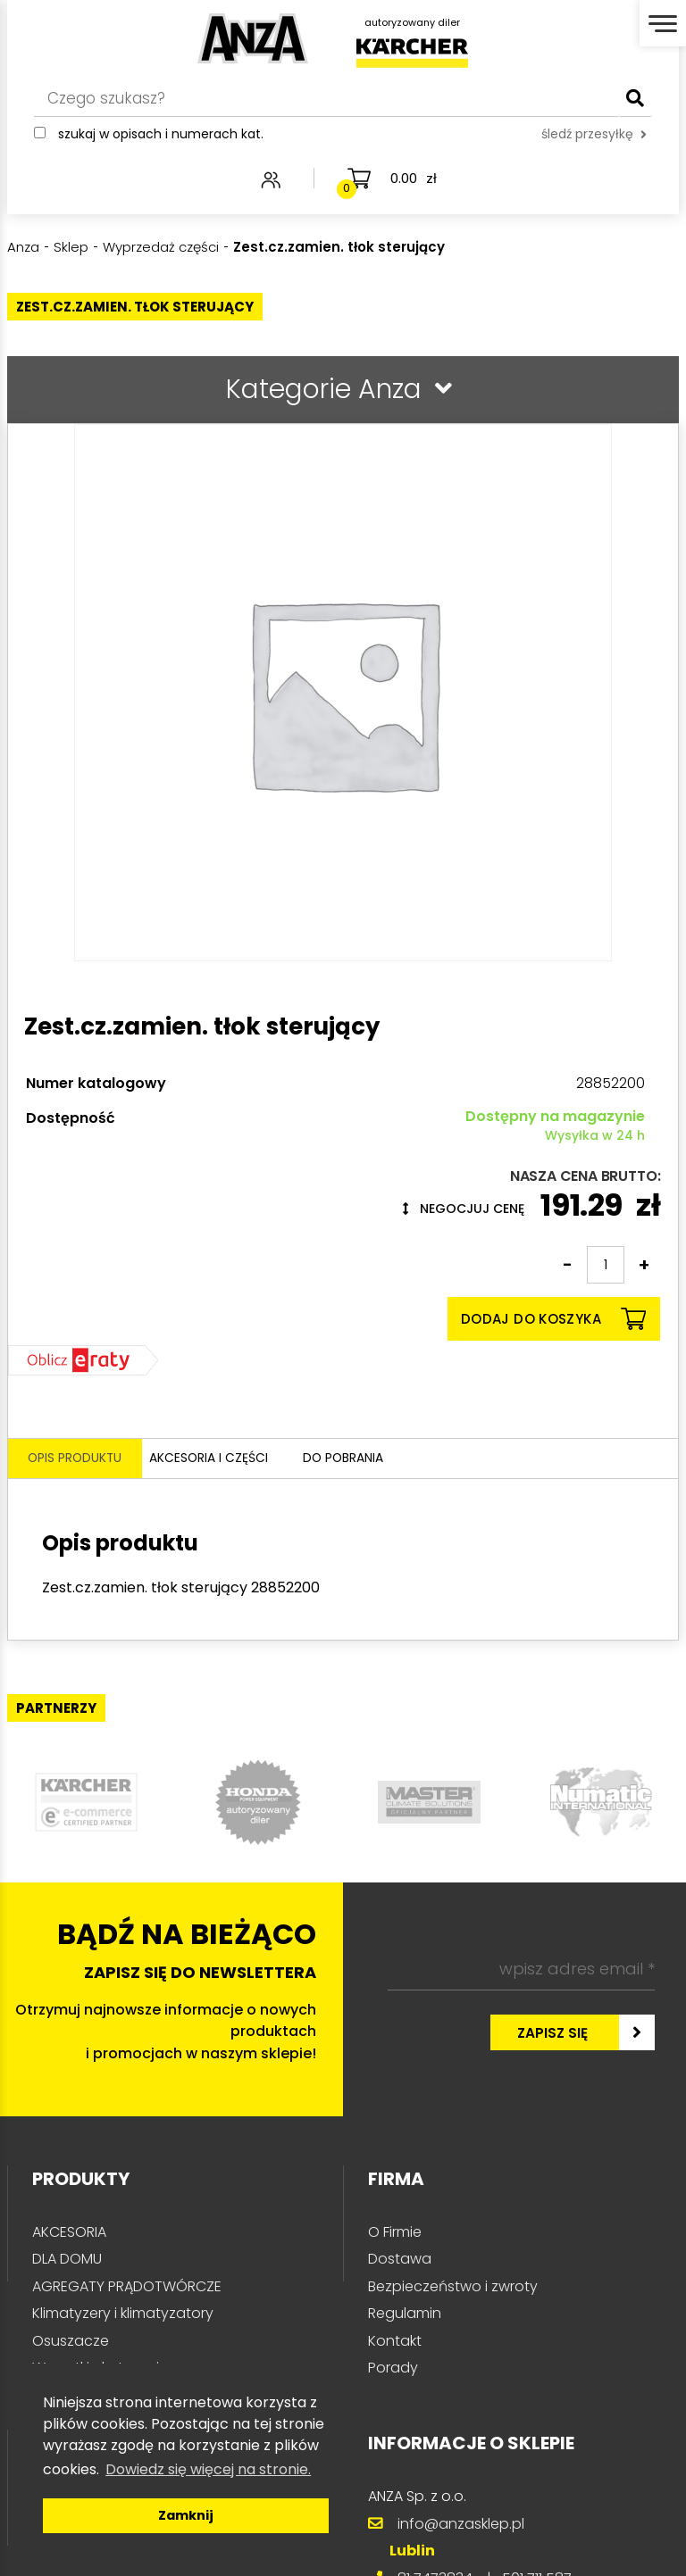 This screenshot has width=686, height=2576. Describe the element at coordinates (553, 1319) in the screenshot. I see `Dodaj do koszyka` at that location.